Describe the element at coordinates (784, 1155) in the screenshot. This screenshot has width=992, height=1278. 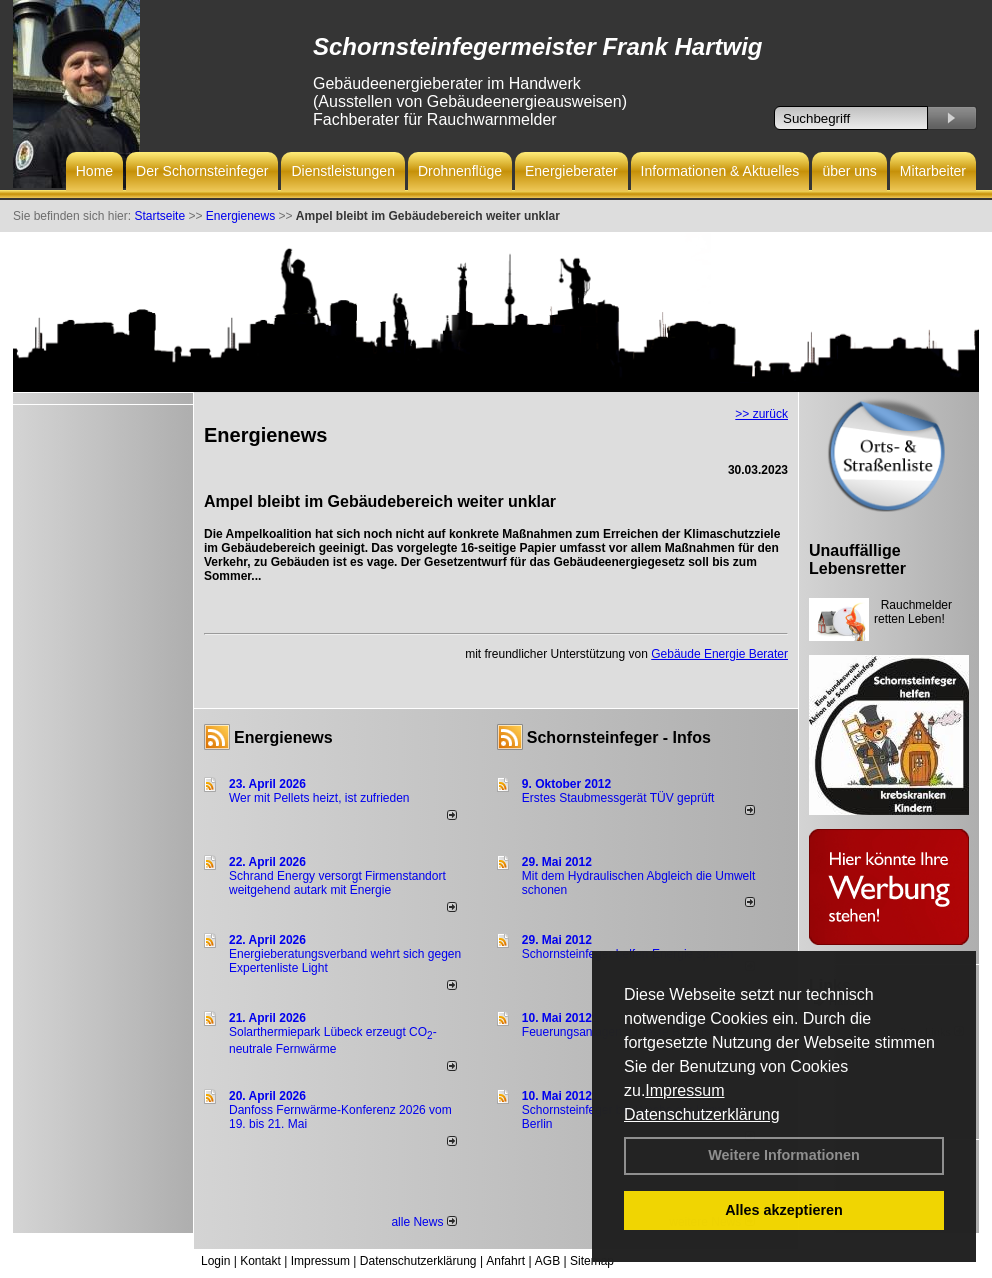
I see `Weitere Informationen` at that location.